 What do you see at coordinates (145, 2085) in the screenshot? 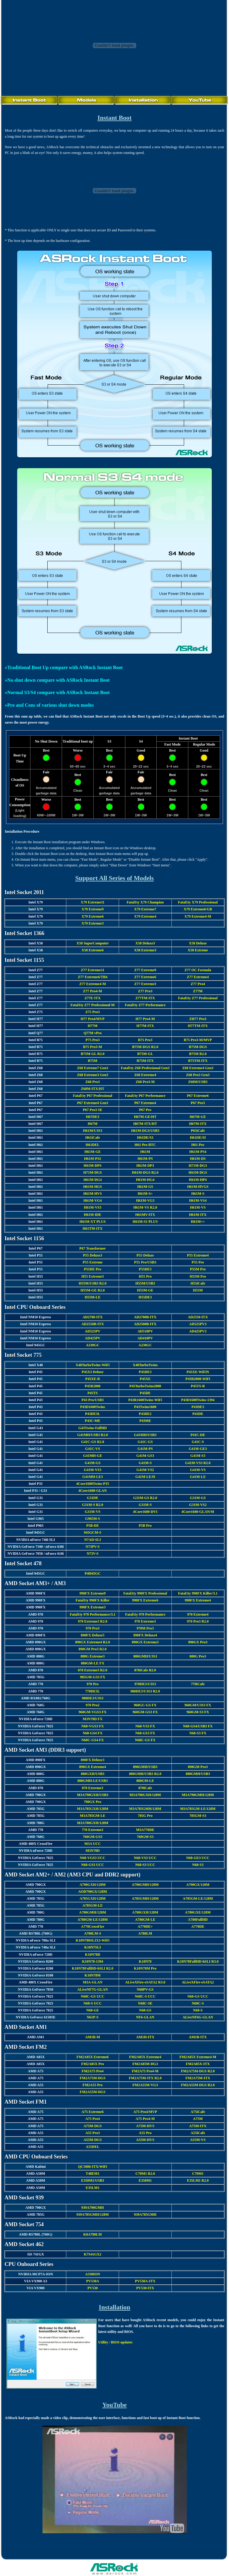
I see `FM2A55M-VG3` at bounding box center [145, 2085].